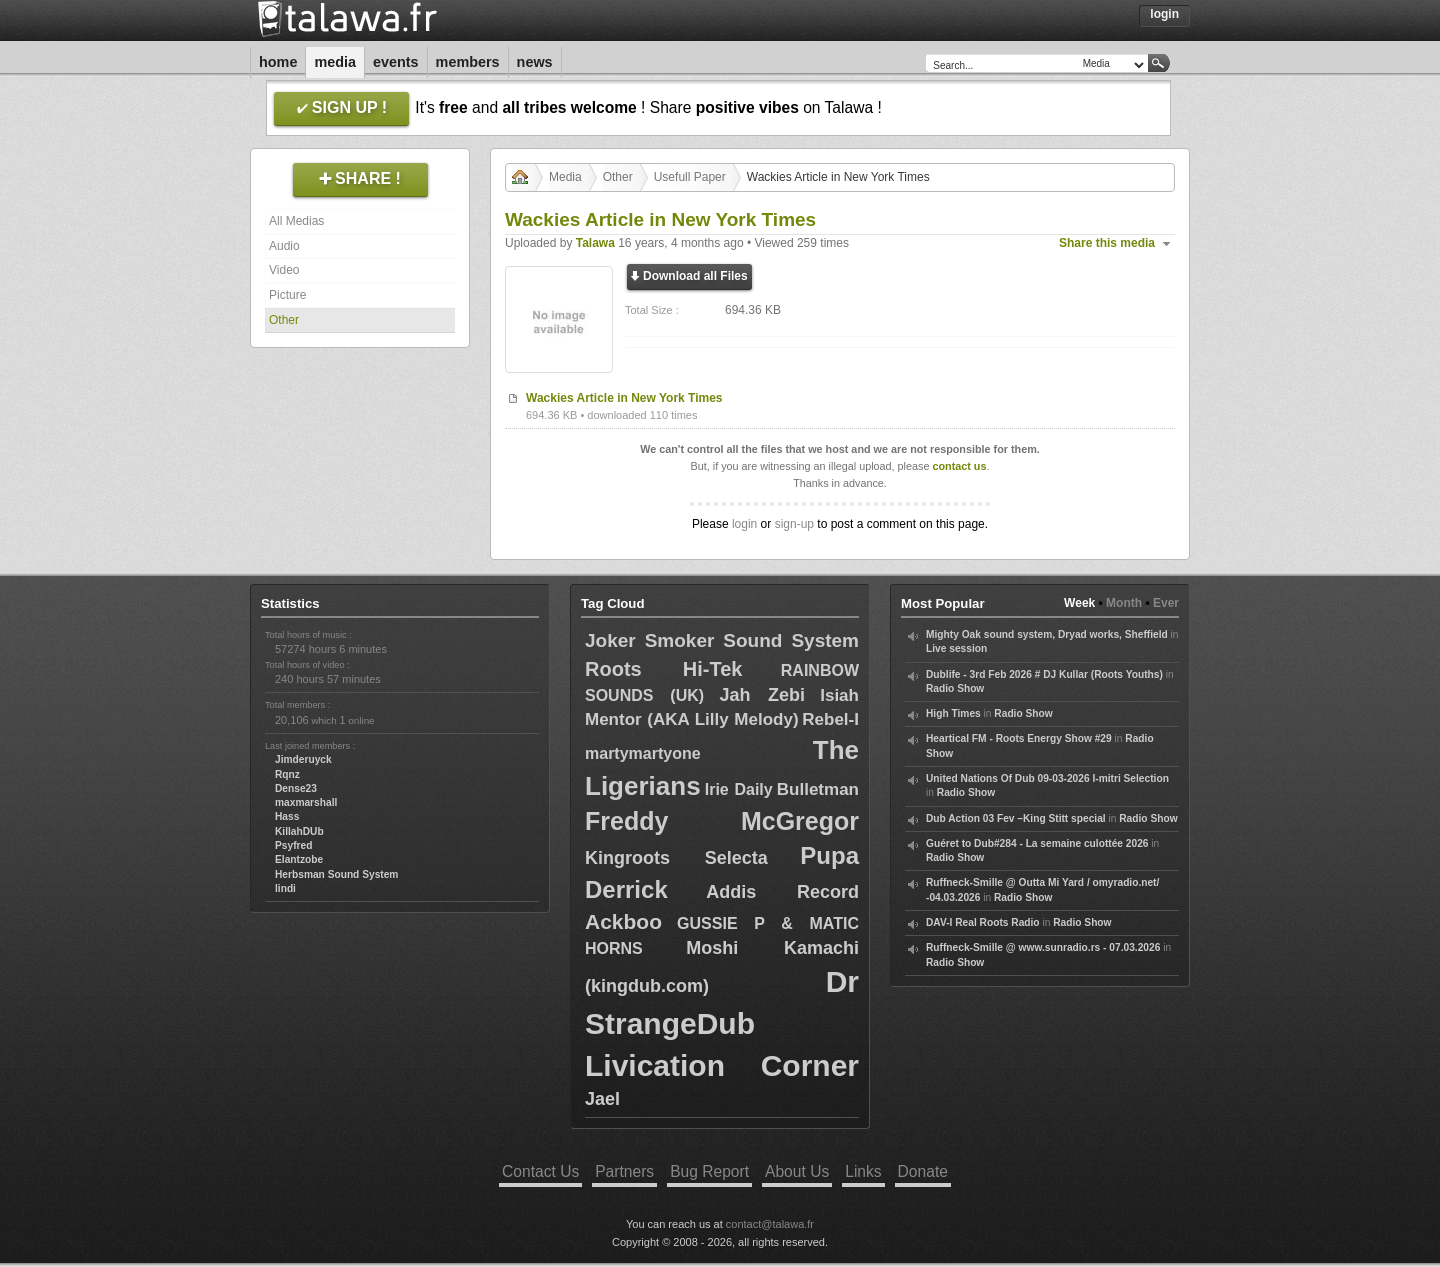 Image resolution: width=1440 pixels, height=1267 pixels. I want to click on Contact Us, so click(540, 1171).